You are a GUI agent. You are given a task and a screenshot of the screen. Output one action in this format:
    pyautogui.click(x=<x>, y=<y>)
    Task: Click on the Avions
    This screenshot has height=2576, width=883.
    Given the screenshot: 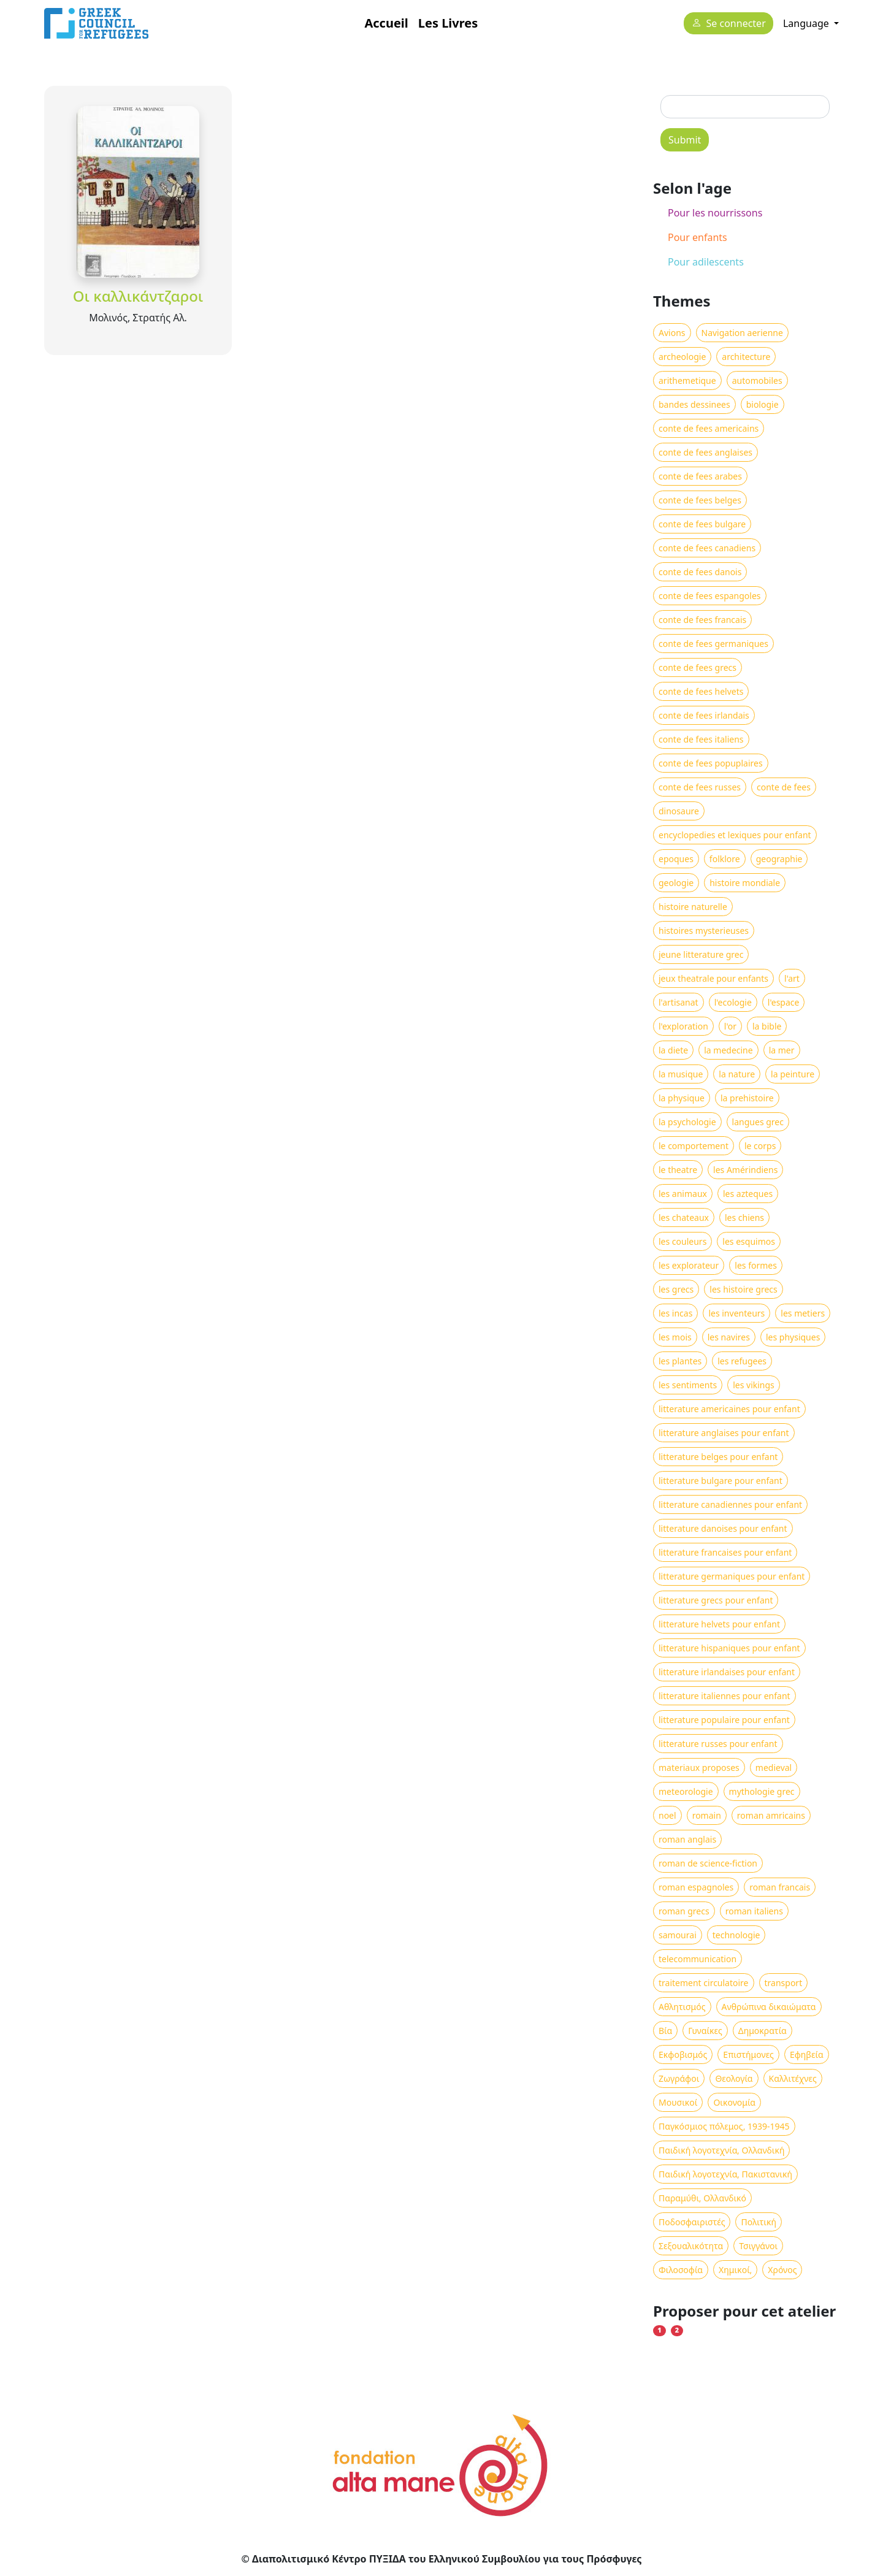 What is the action you would take?
    pyautogui.click(x=672, y=332)
    